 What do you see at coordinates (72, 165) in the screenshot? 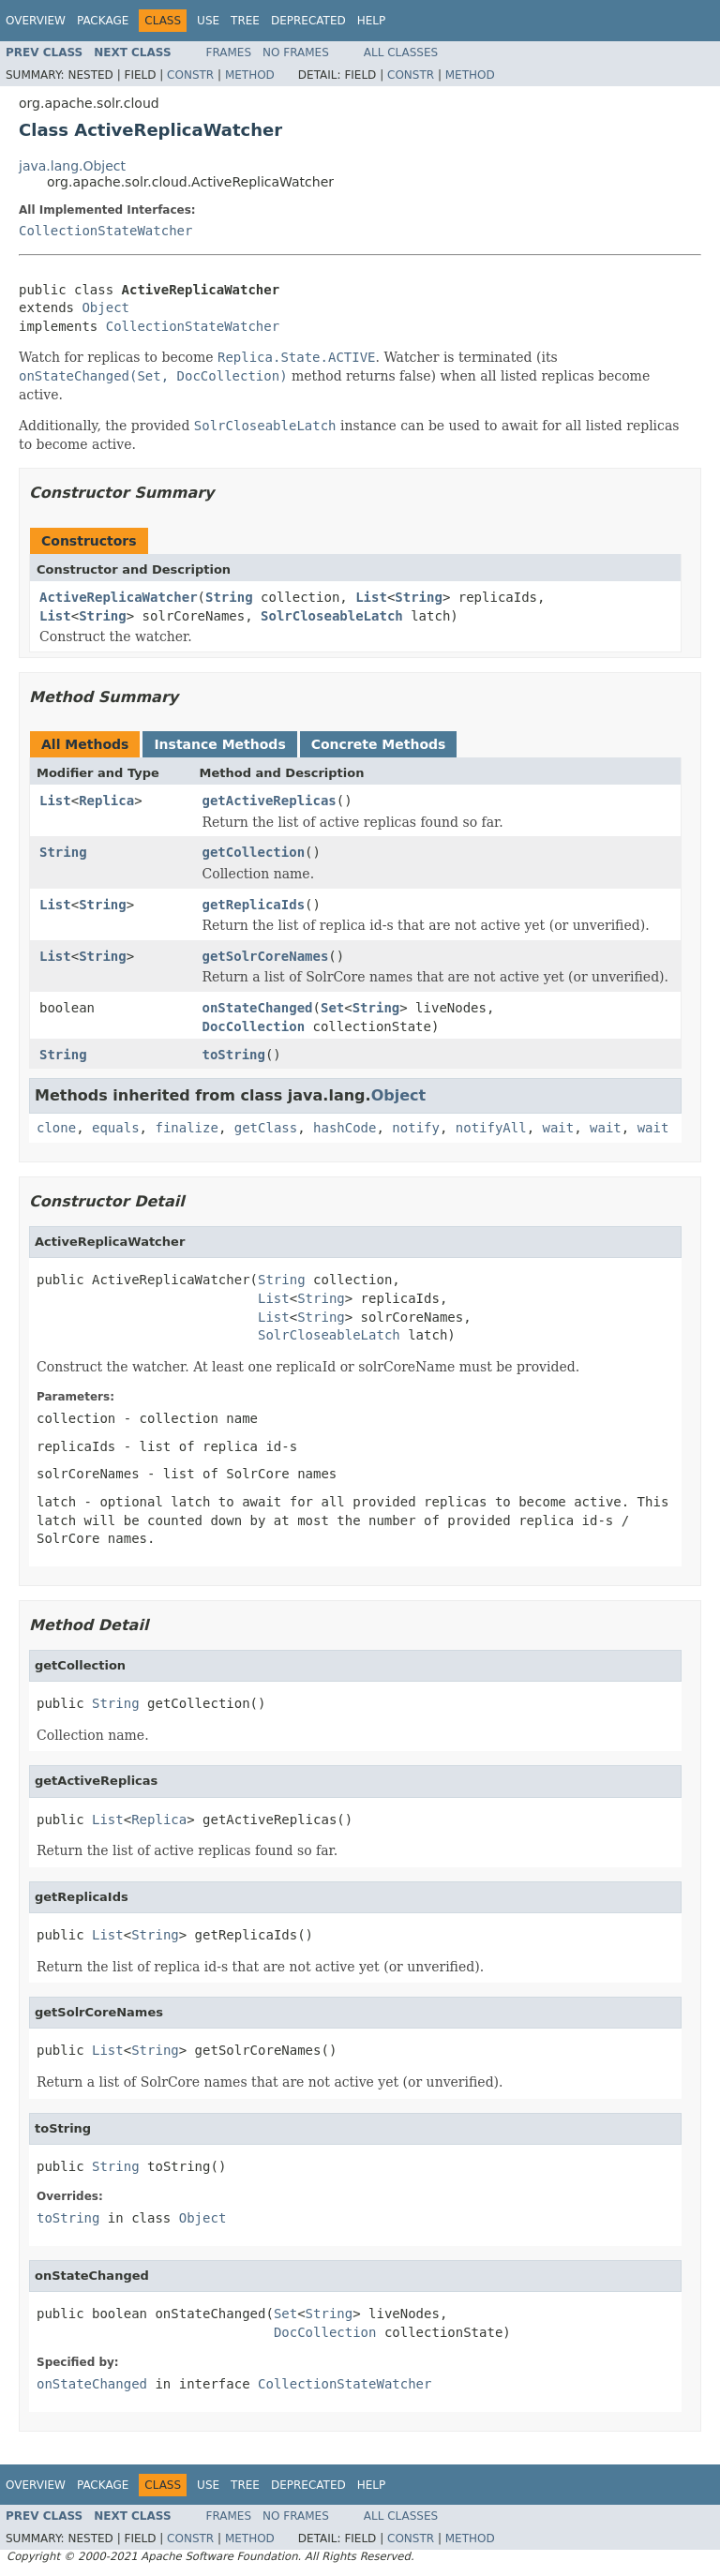
I see `java.lang.Object` at bounding box center [72, 165].